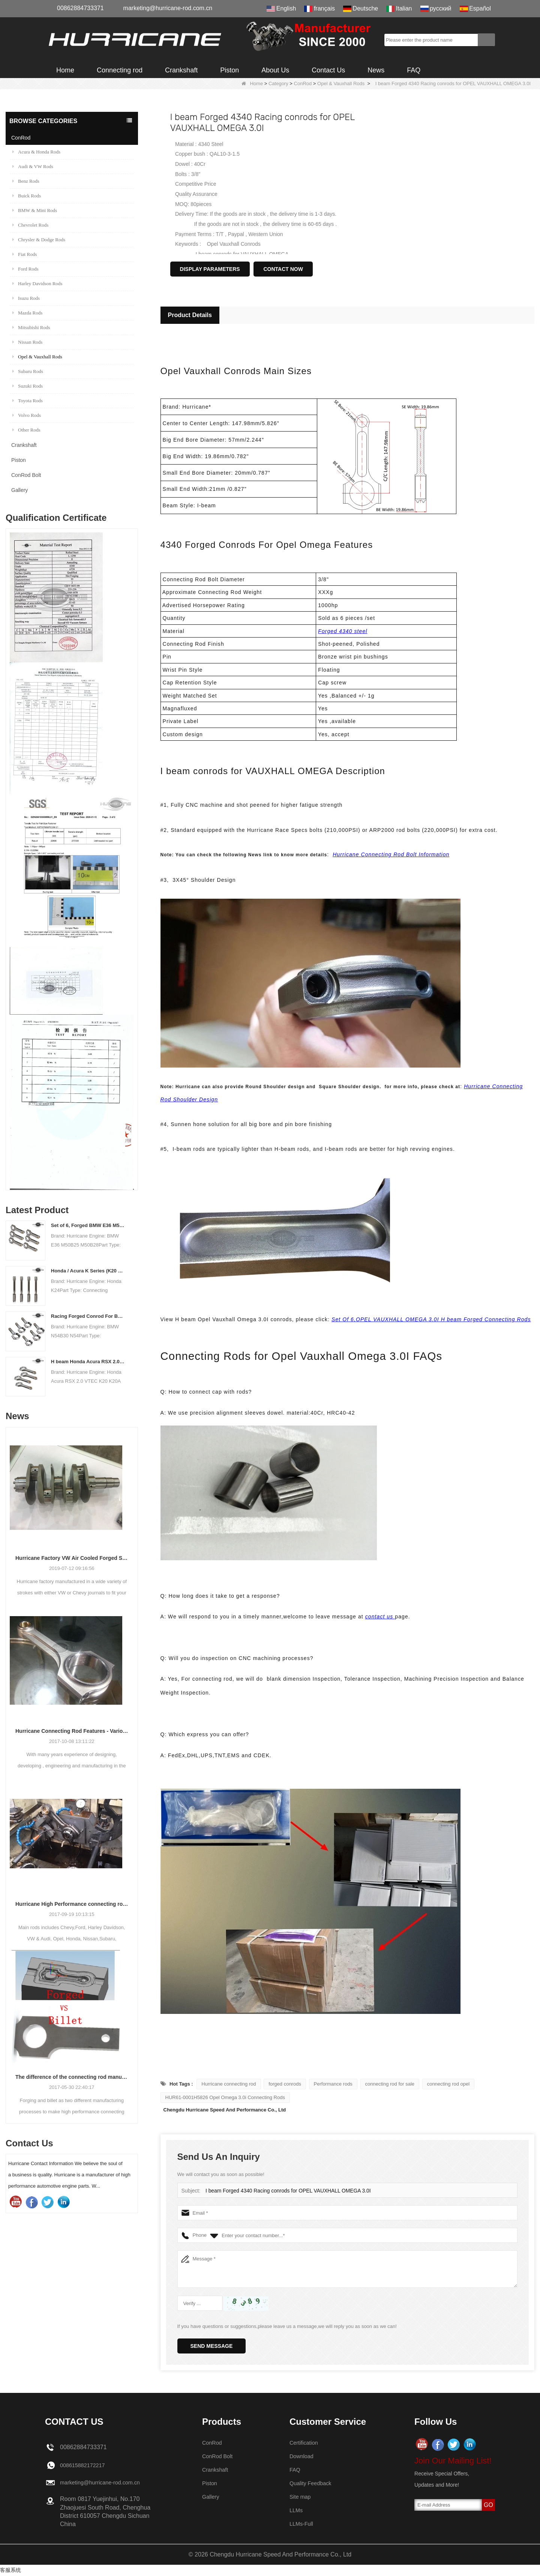 The width and height of the screenshot is (540, 2576). Describe the element at coordinates (71, 1904) in the screenshot. I see `Hurricane High Performance connecting rods - Process of machining rods` at that location.